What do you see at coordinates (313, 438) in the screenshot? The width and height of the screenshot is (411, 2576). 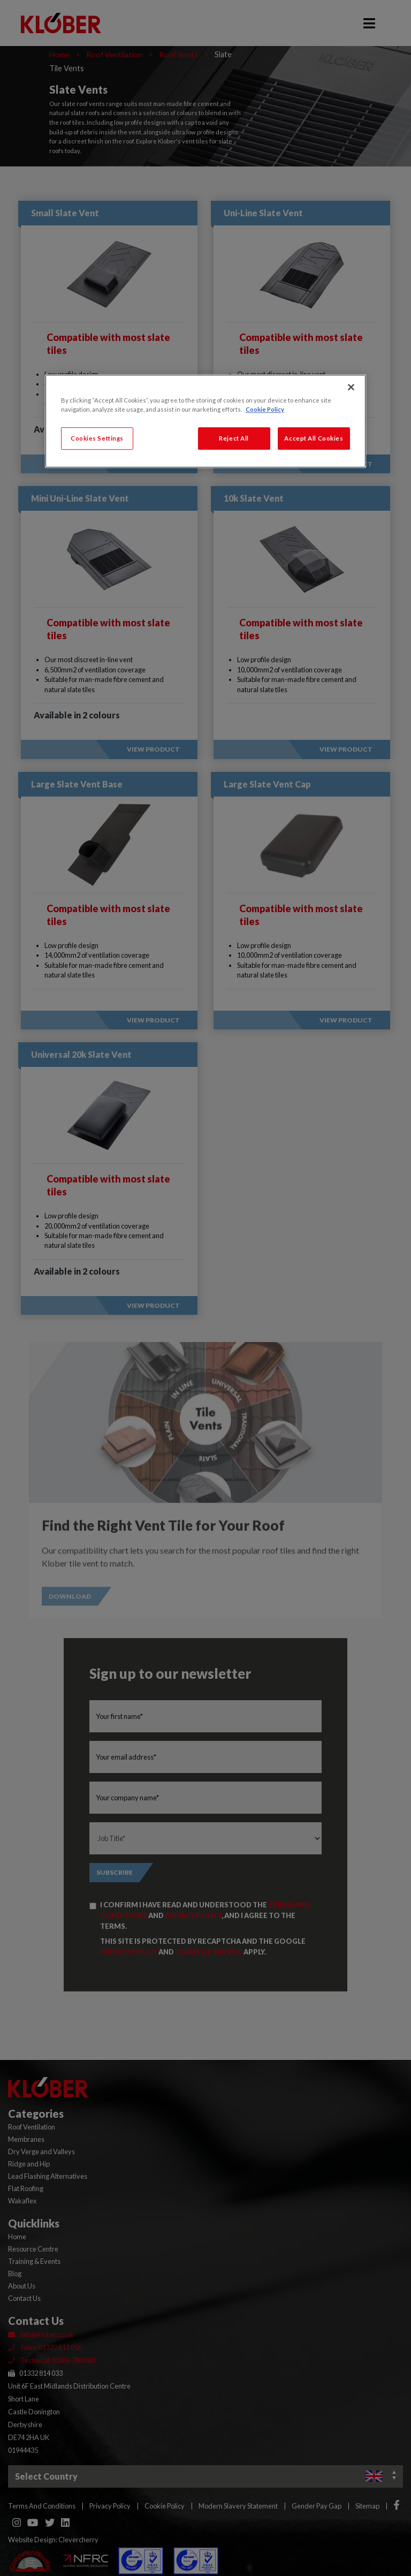 I see `Accept All Cookies` at bounding box center [313, 438].